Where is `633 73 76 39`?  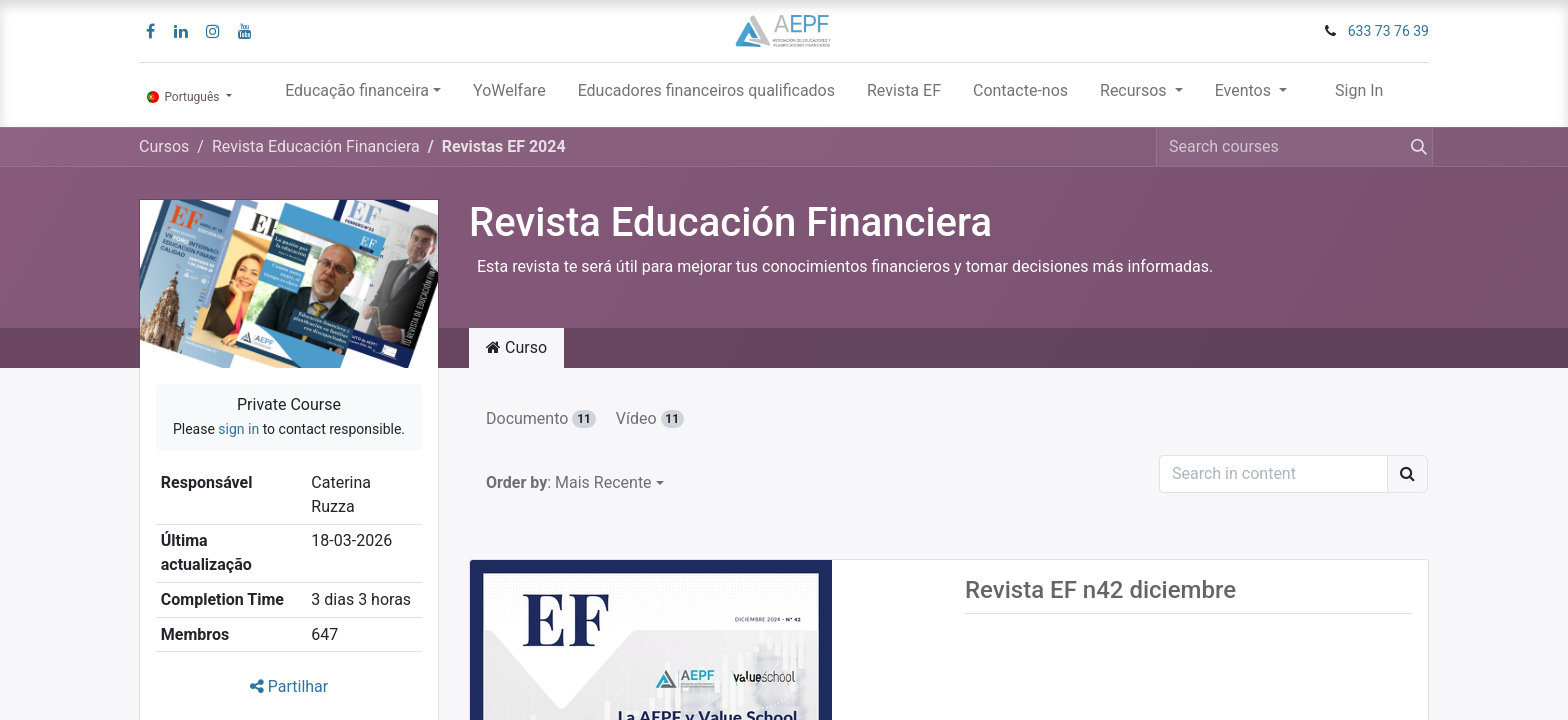 633 73 76 39 is located at coordinates (1388, 31).